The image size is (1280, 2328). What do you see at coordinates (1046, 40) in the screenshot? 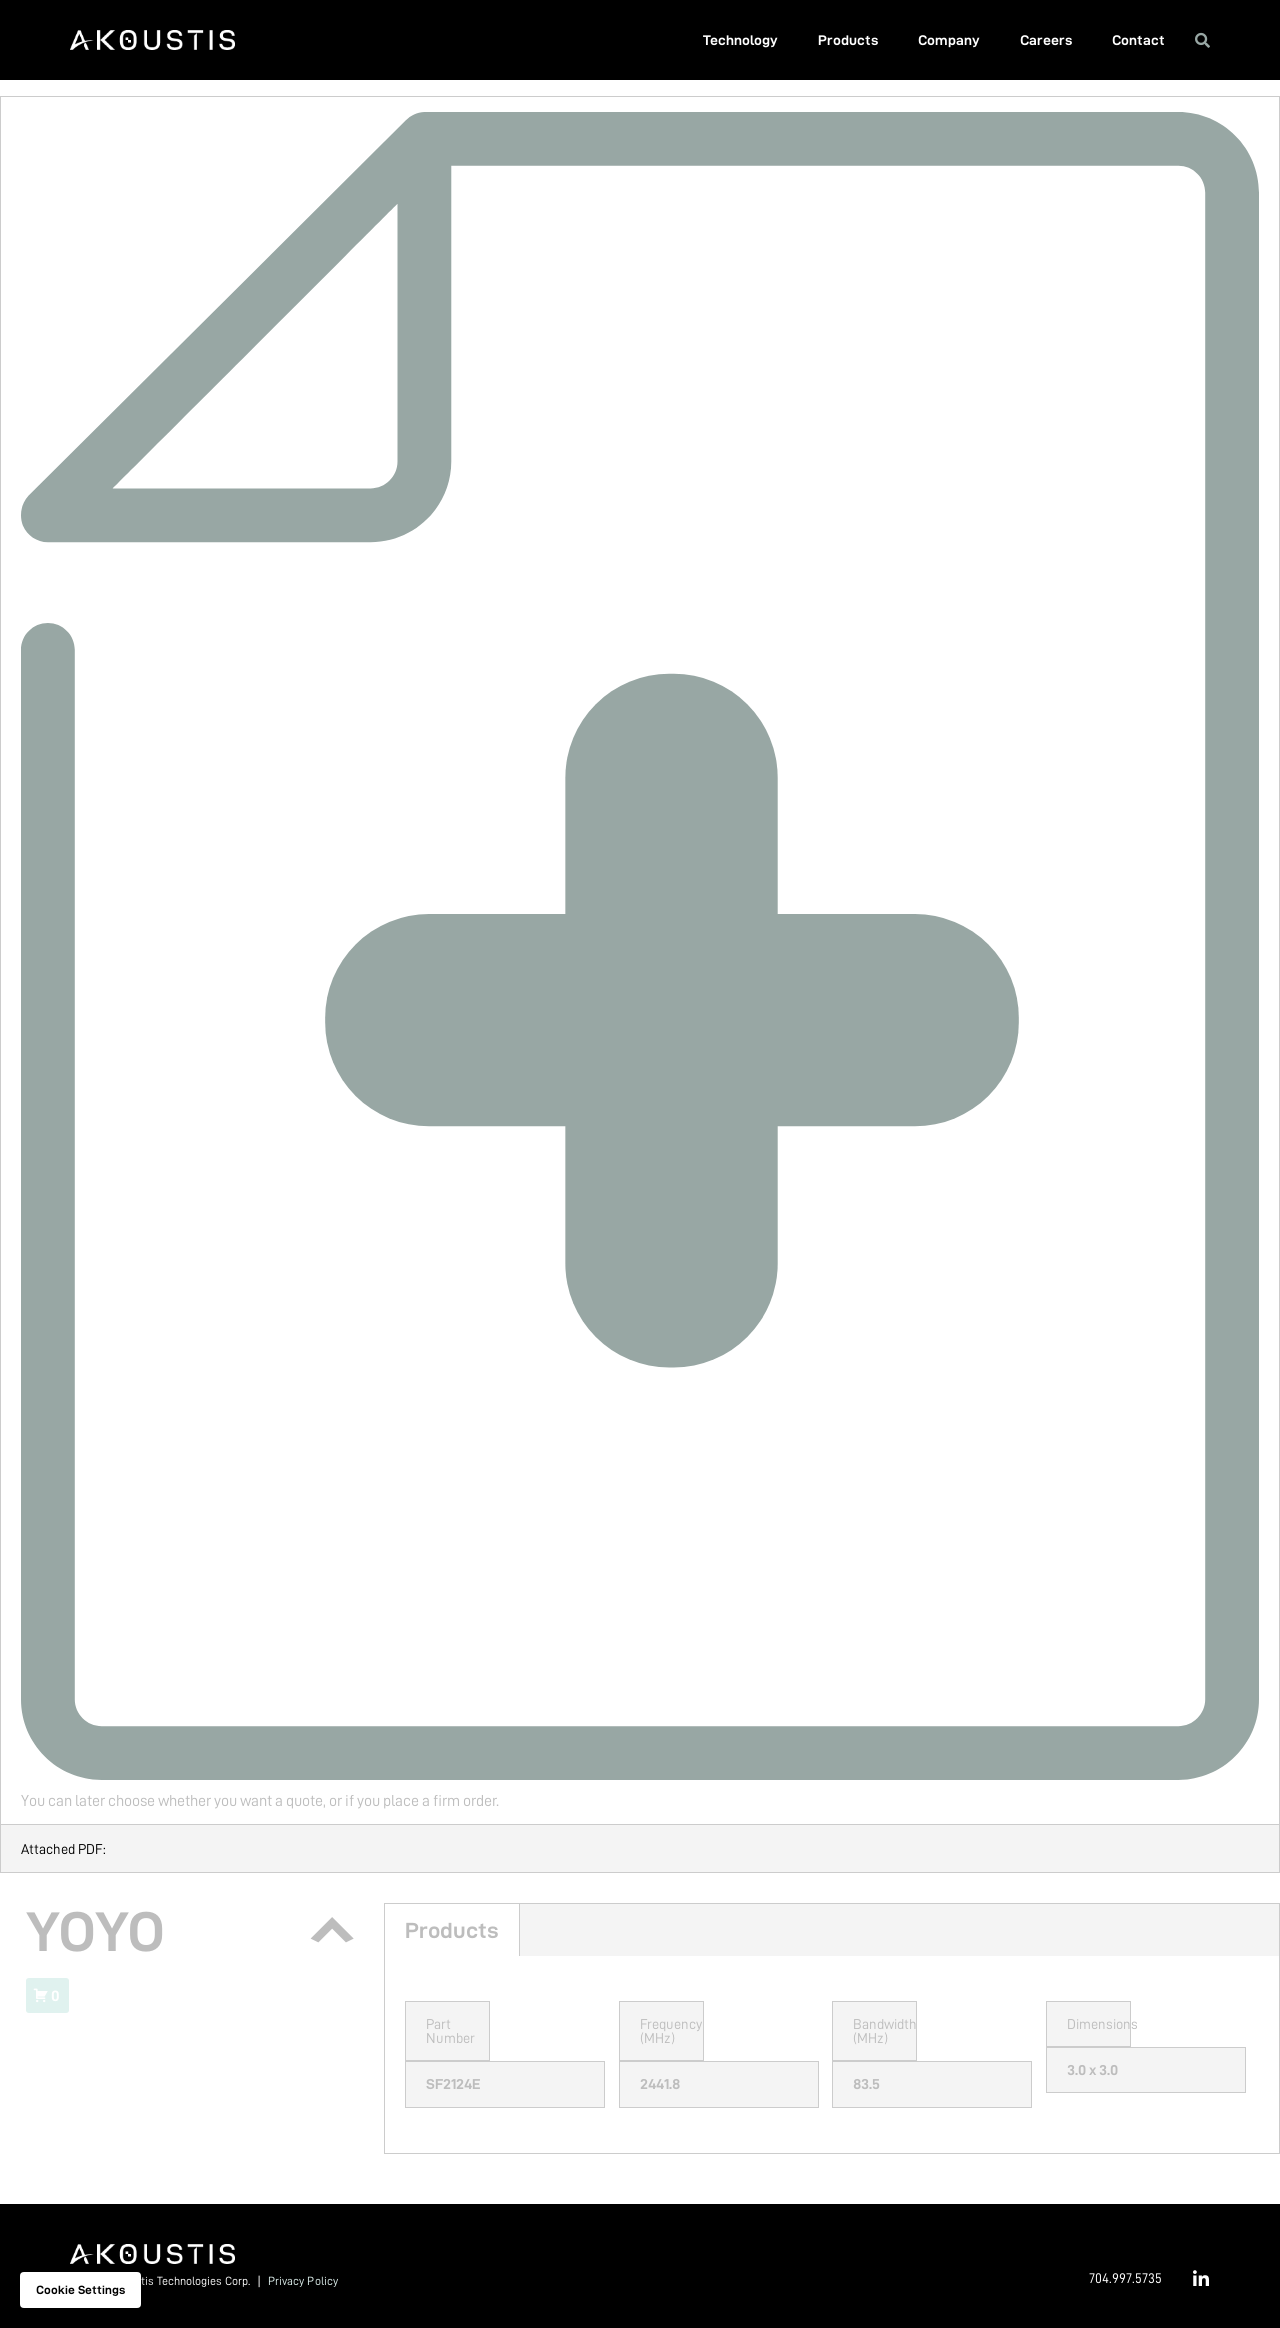
I see `Careers` at bounding box center [1046, 40].